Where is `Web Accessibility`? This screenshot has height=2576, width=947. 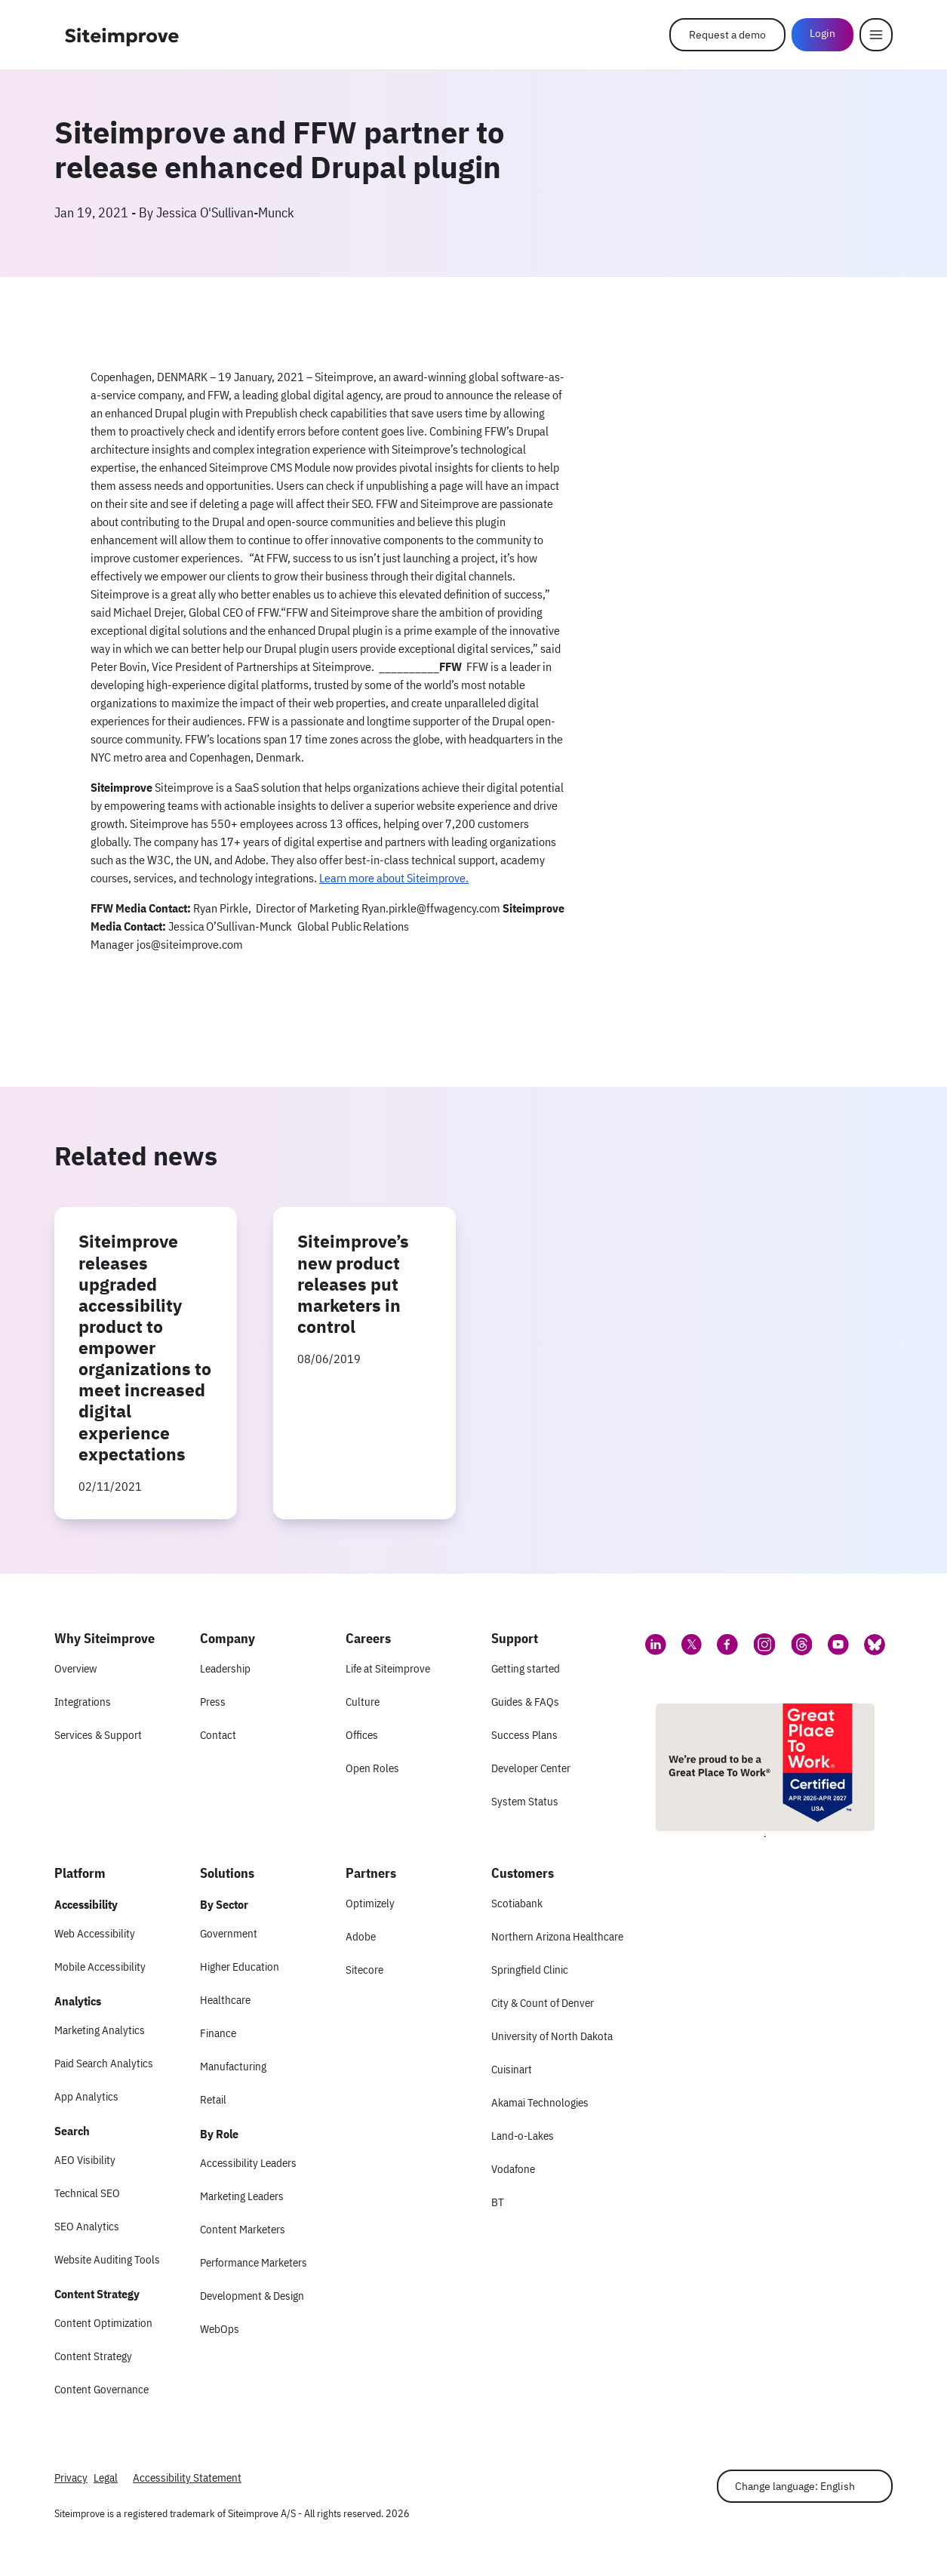 Web Accessibility is located at coordinates (94, 1933).